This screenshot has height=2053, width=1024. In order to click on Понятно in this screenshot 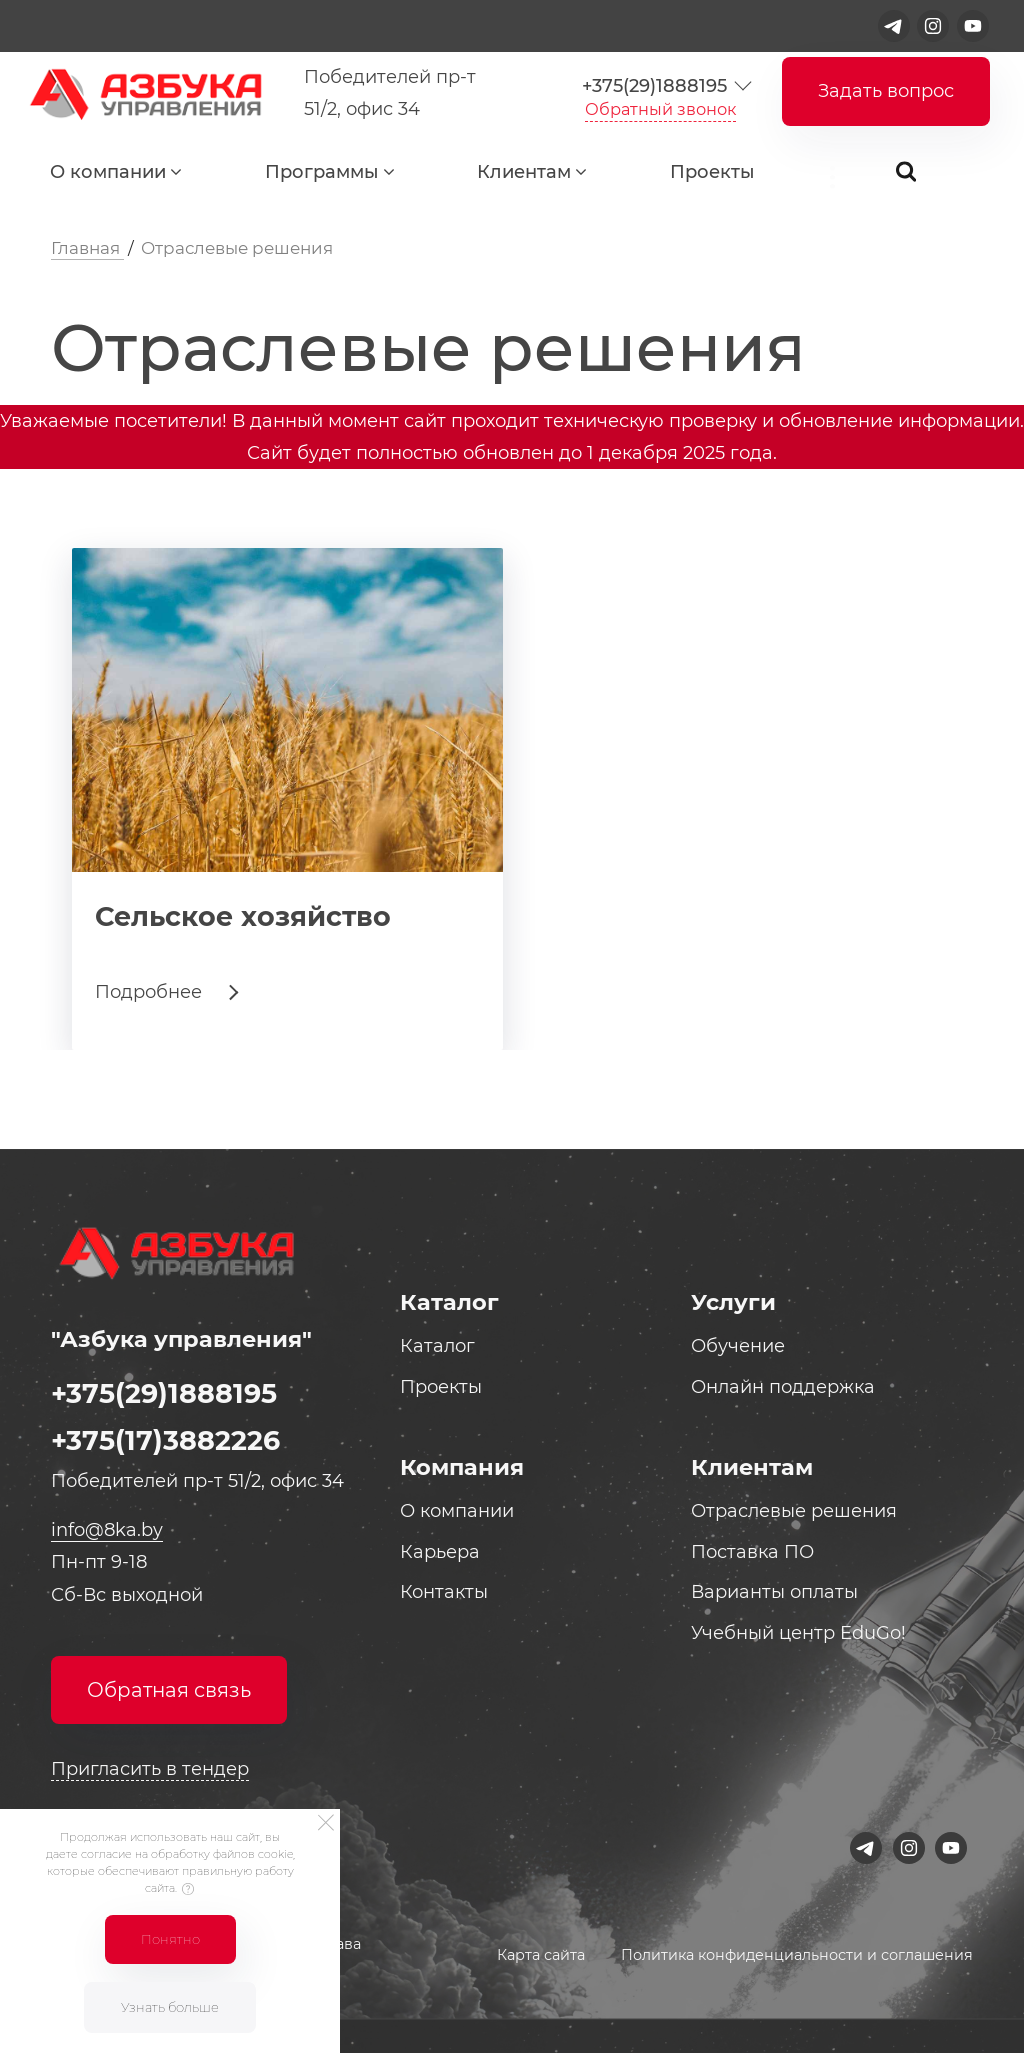, I will do `click(170, 1939)`.